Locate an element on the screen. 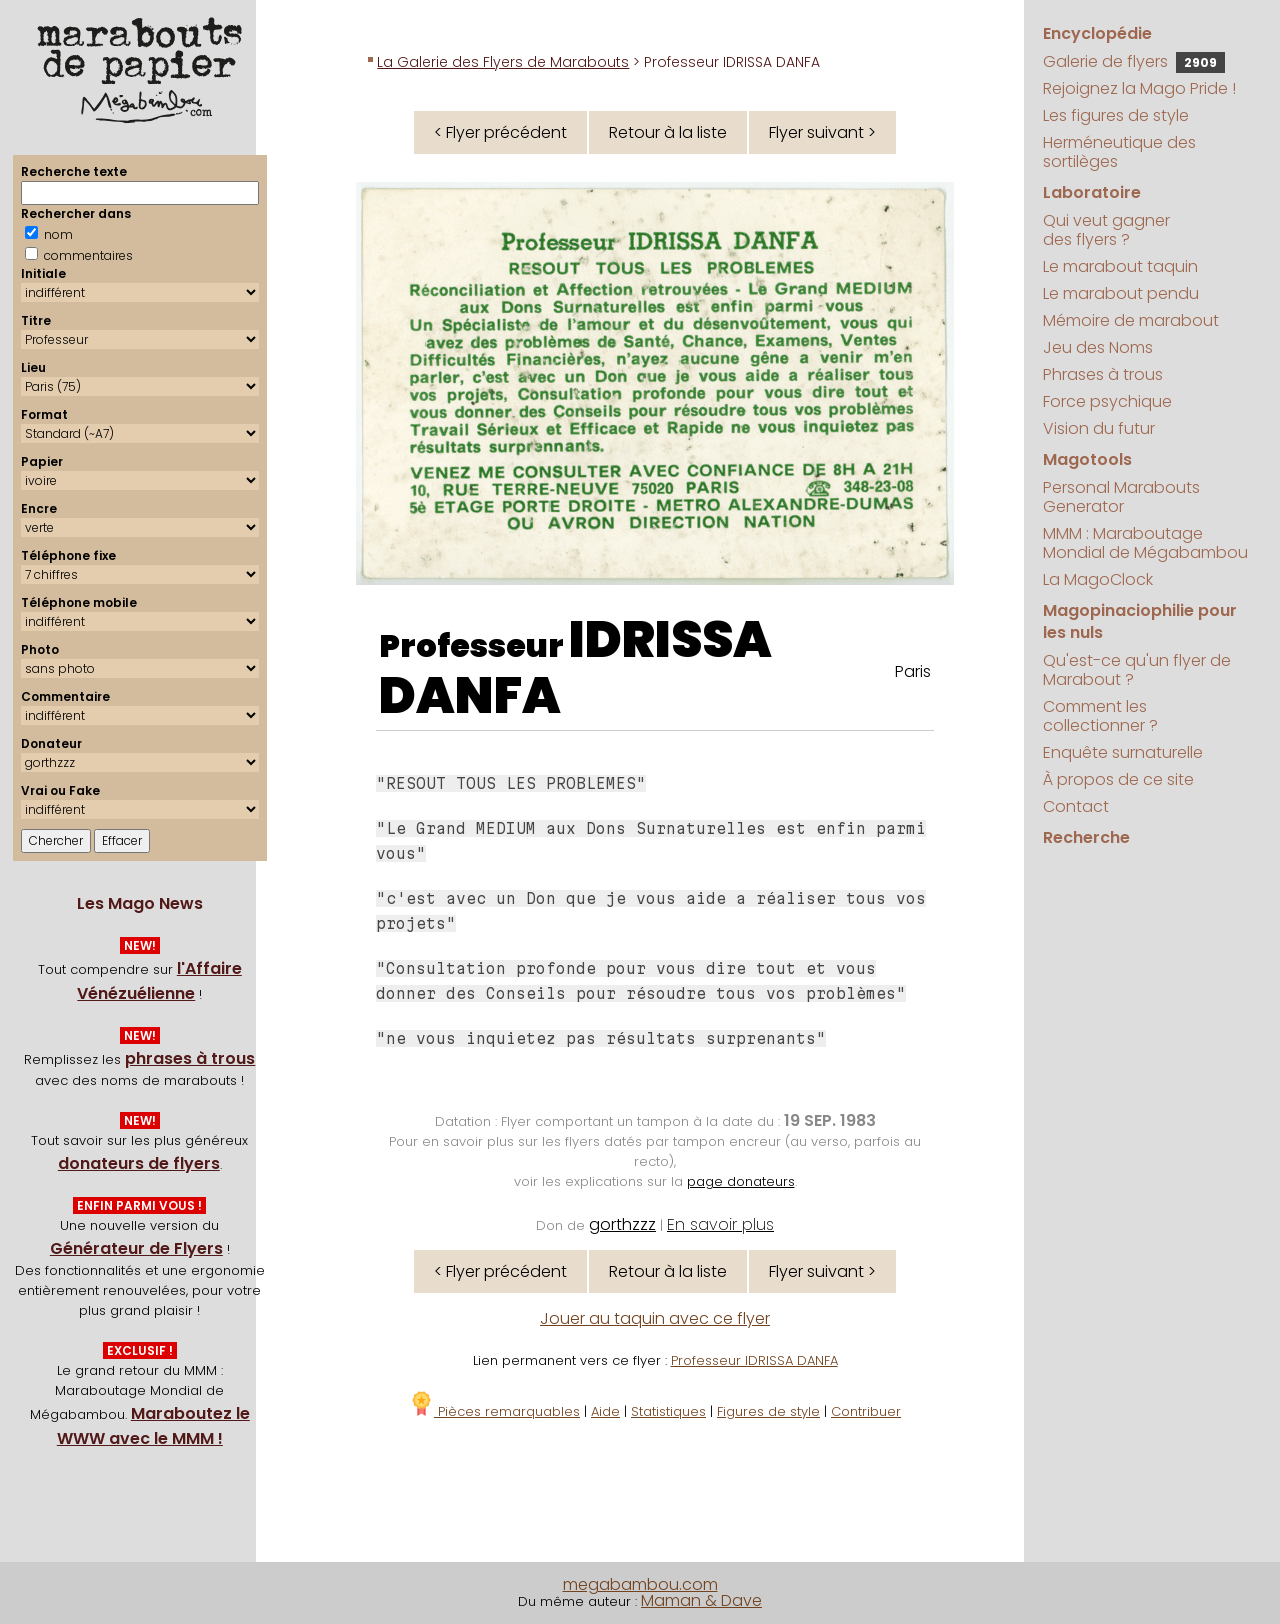 The height and width of the screenshot is (1624, 1280). Encyclopédie is located at coordinates (1097, 33).